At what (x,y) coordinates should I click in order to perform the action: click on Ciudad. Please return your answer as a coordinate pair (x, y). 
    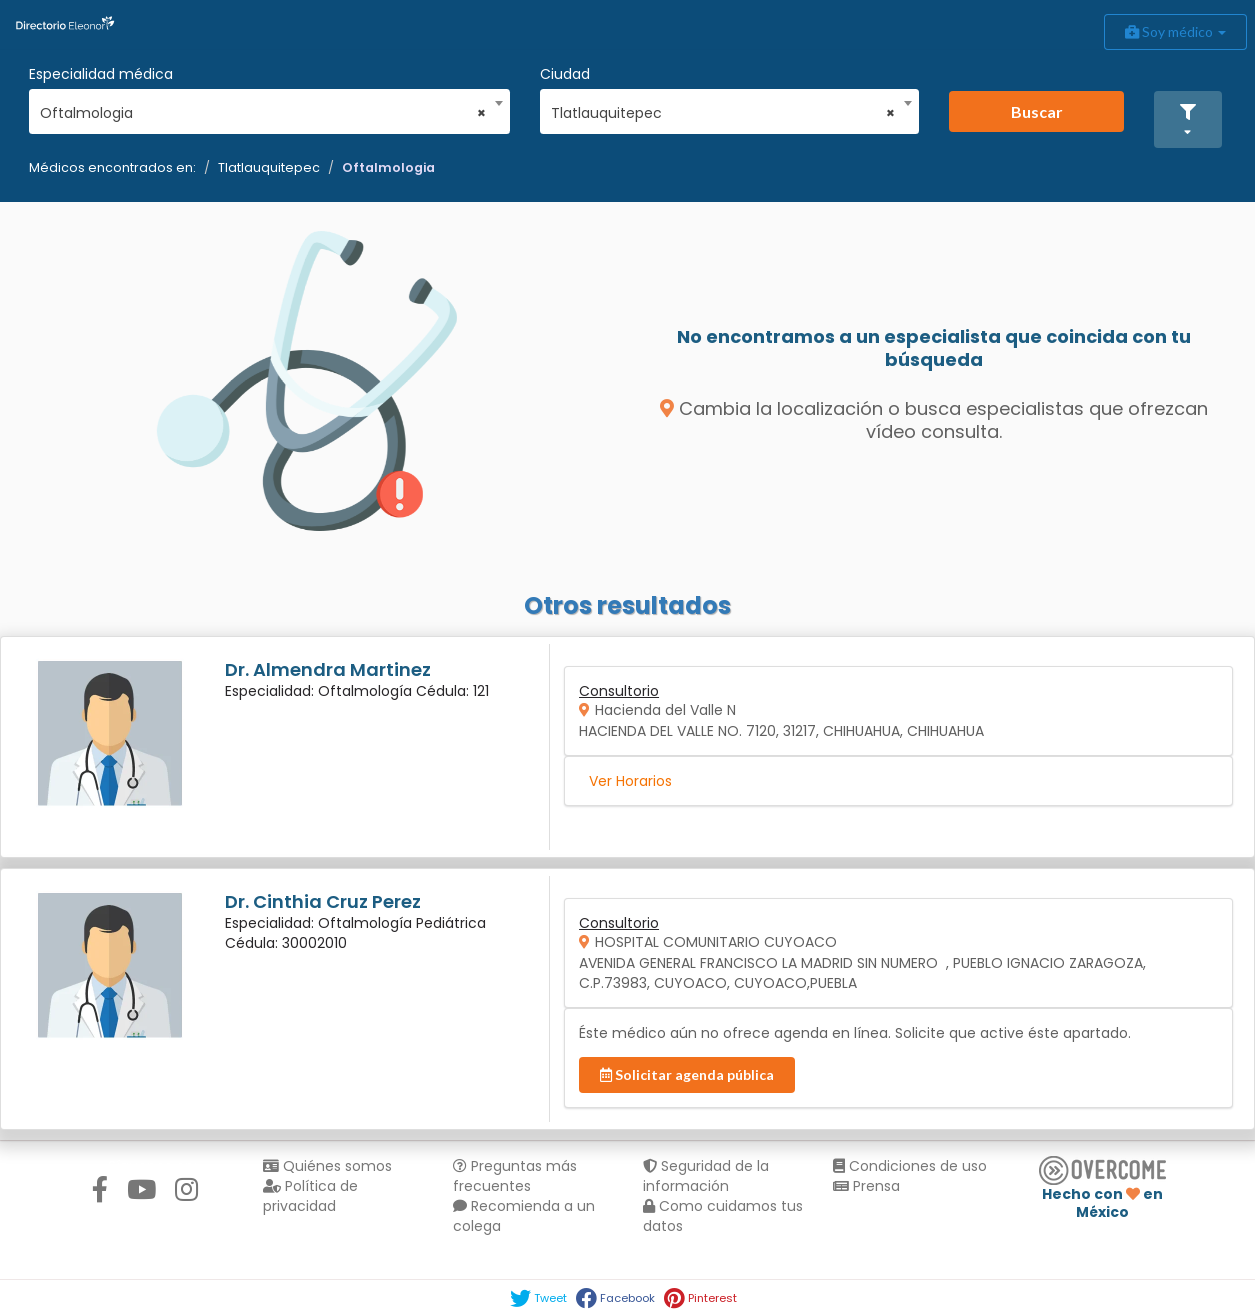
    Looking at the image, I should click on (565, 74).